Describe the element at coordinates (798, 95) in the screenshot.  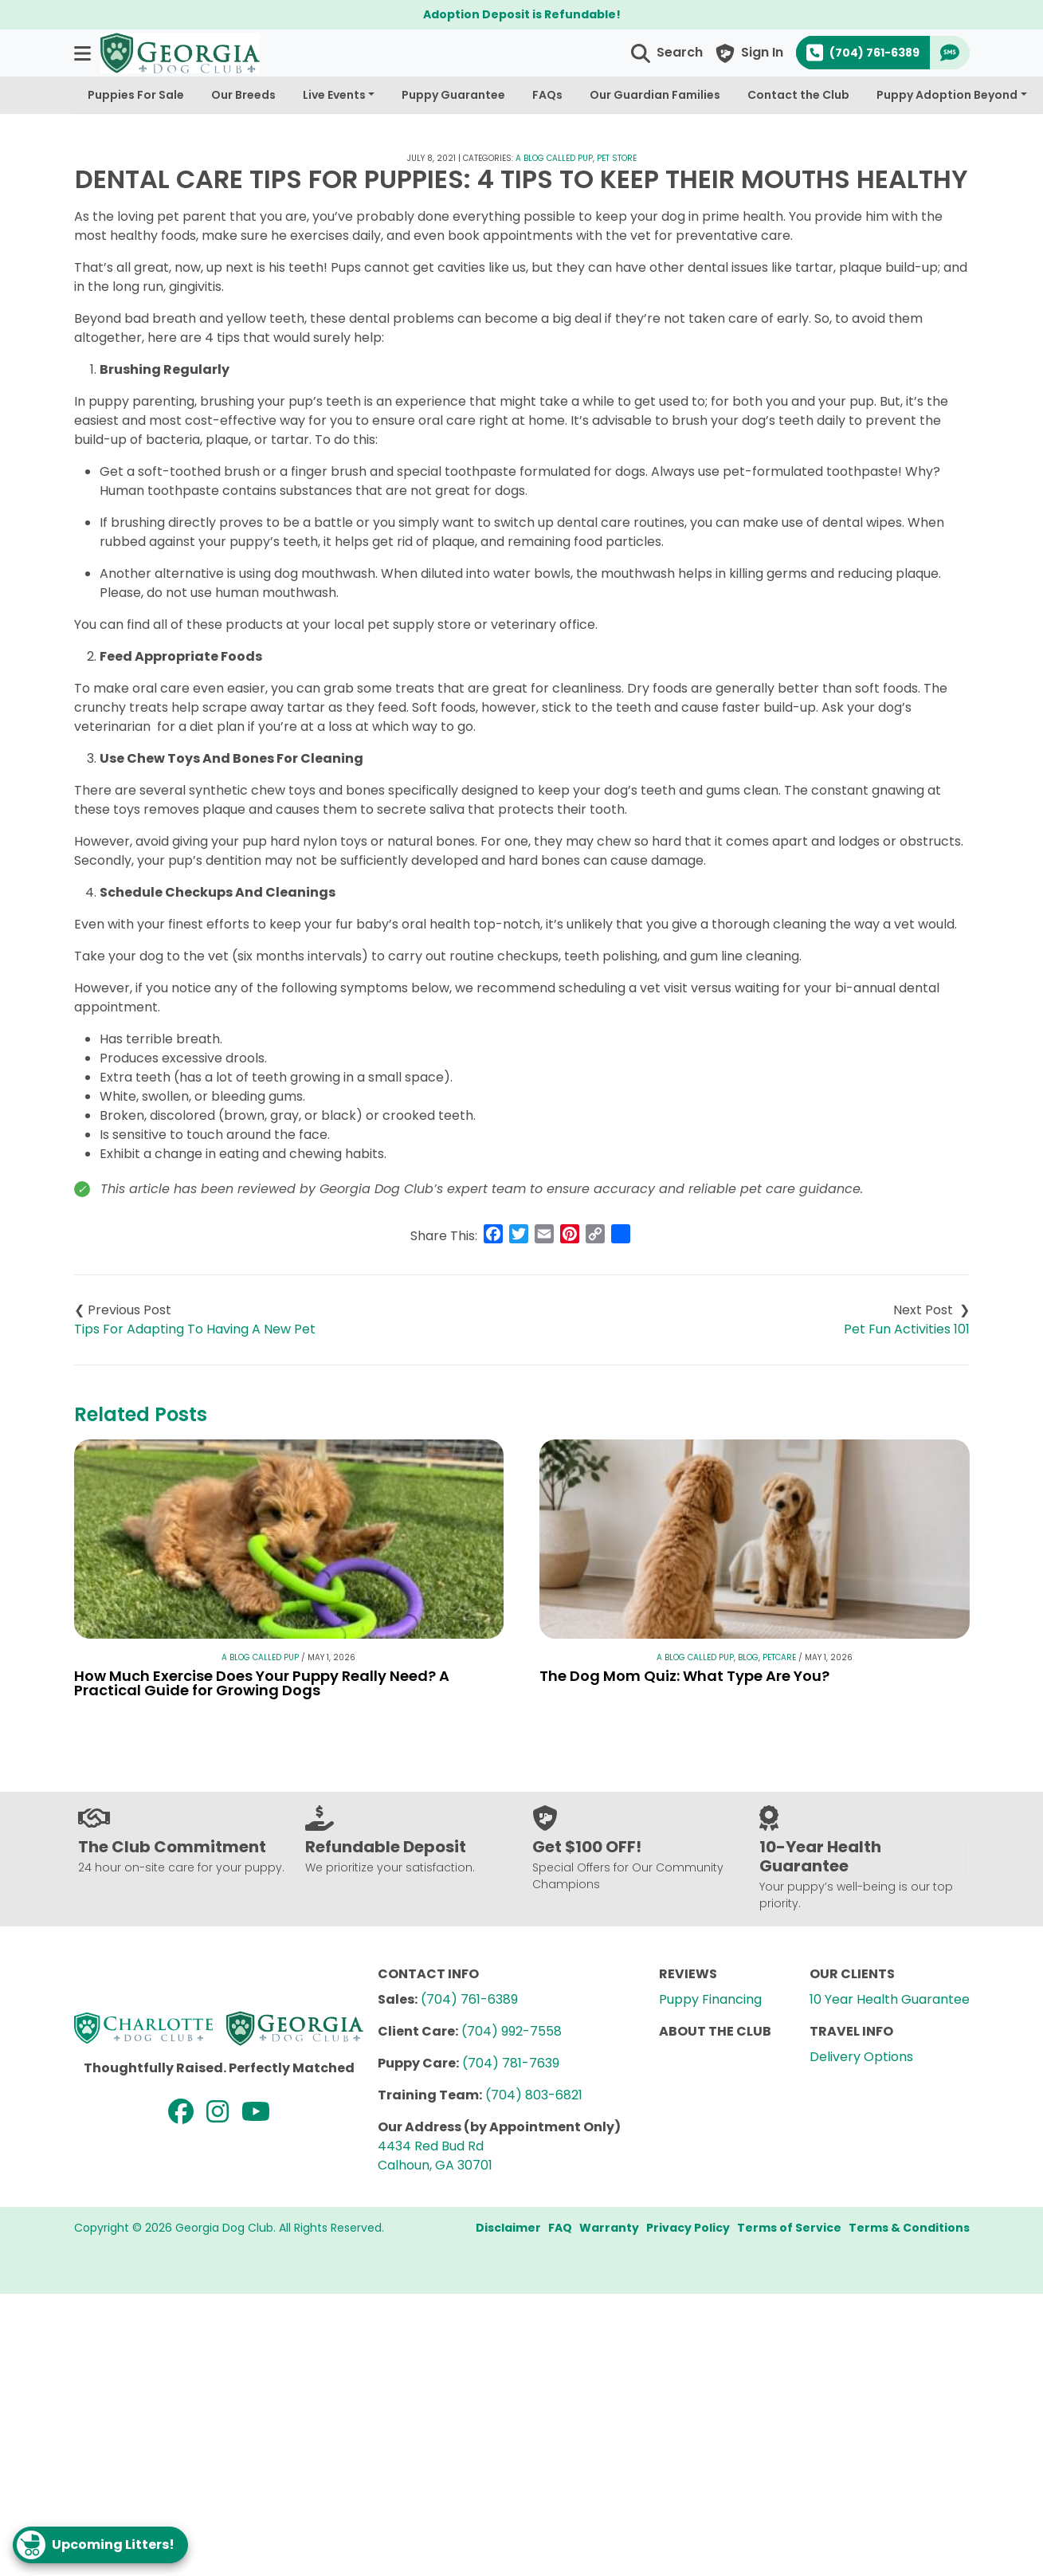
I see `Contact the Club` at that location.